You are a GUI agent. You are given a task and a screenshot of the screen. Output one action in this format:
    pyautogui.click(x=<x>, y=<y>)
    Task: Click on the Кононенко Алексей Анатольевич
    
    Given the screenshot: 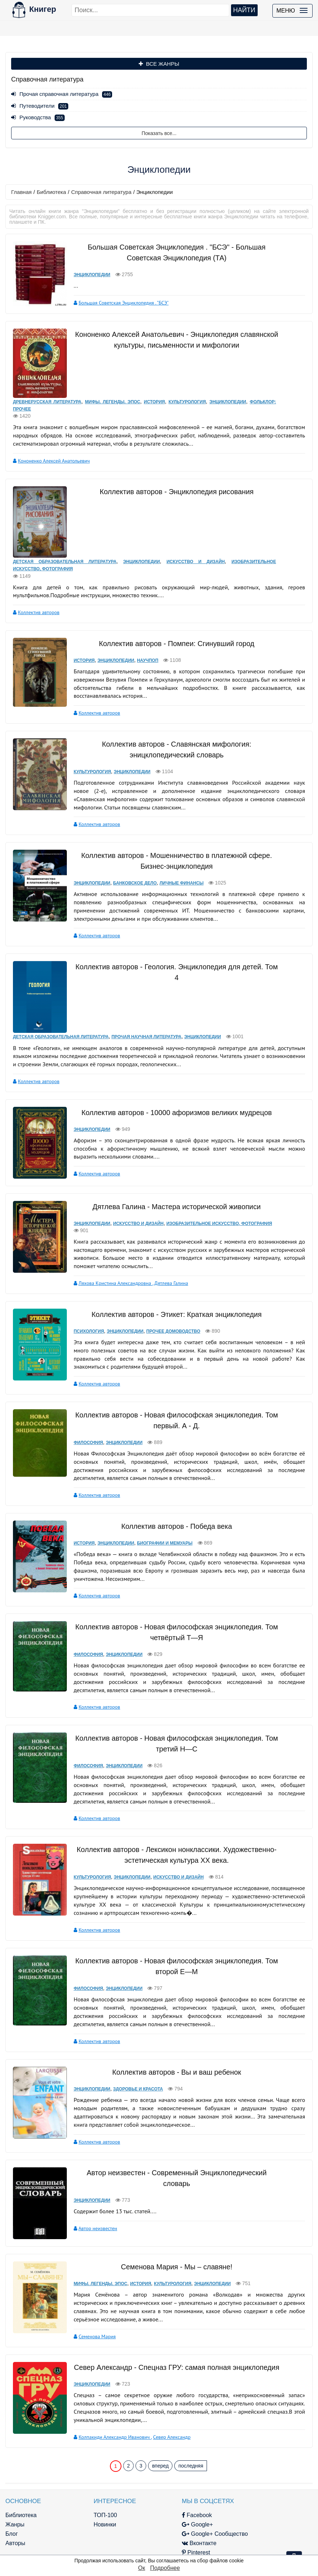 What is the action you would take?
    pyautogui.click(x=54, y=450)
    